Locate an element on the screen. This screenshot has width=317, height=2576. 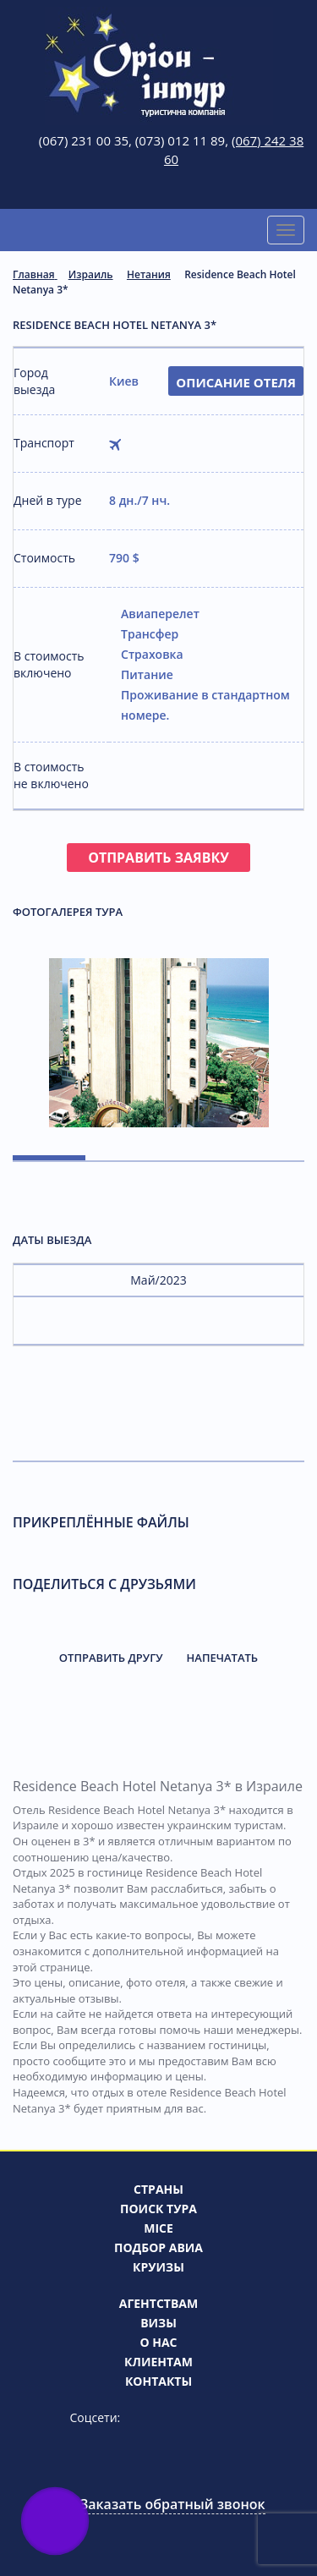
Заказать обратный звонок is located at coordinates (172, 2504).